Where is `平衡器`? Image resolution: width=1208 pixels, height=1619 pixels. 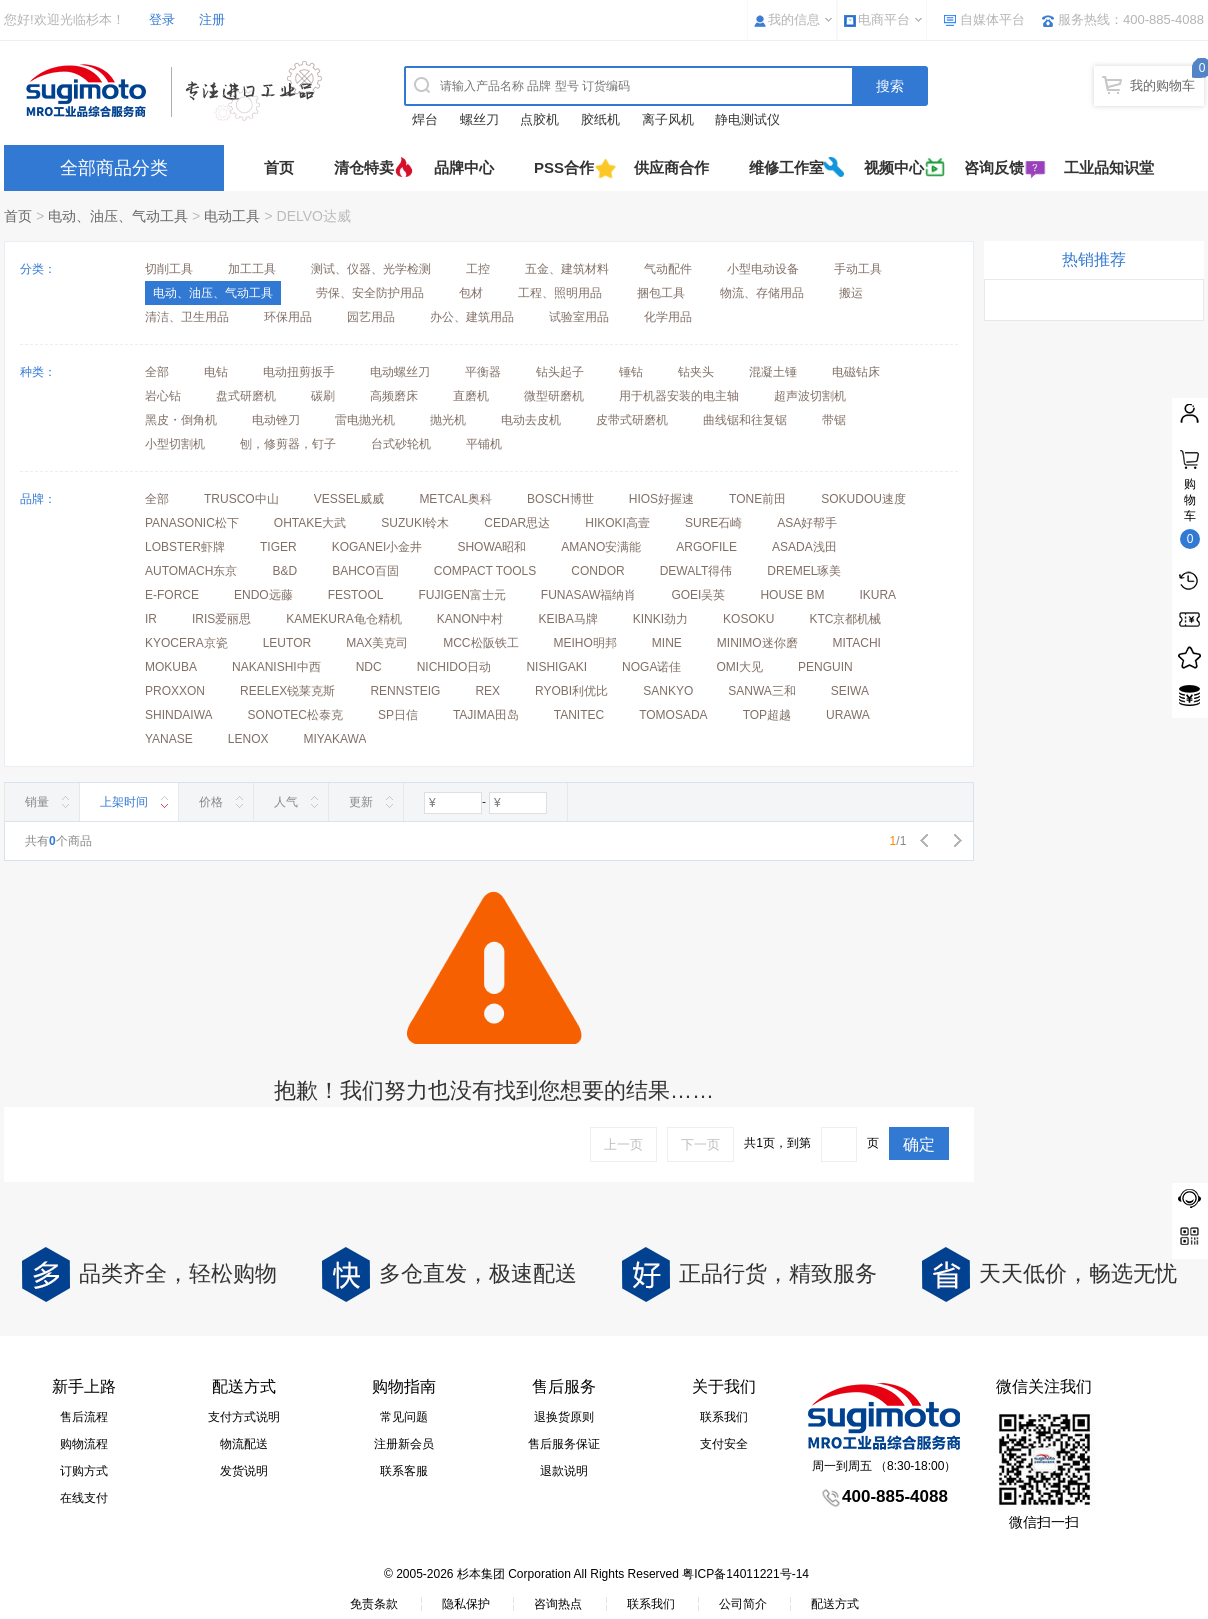 平衡器 is located at coordinates (483, 372).